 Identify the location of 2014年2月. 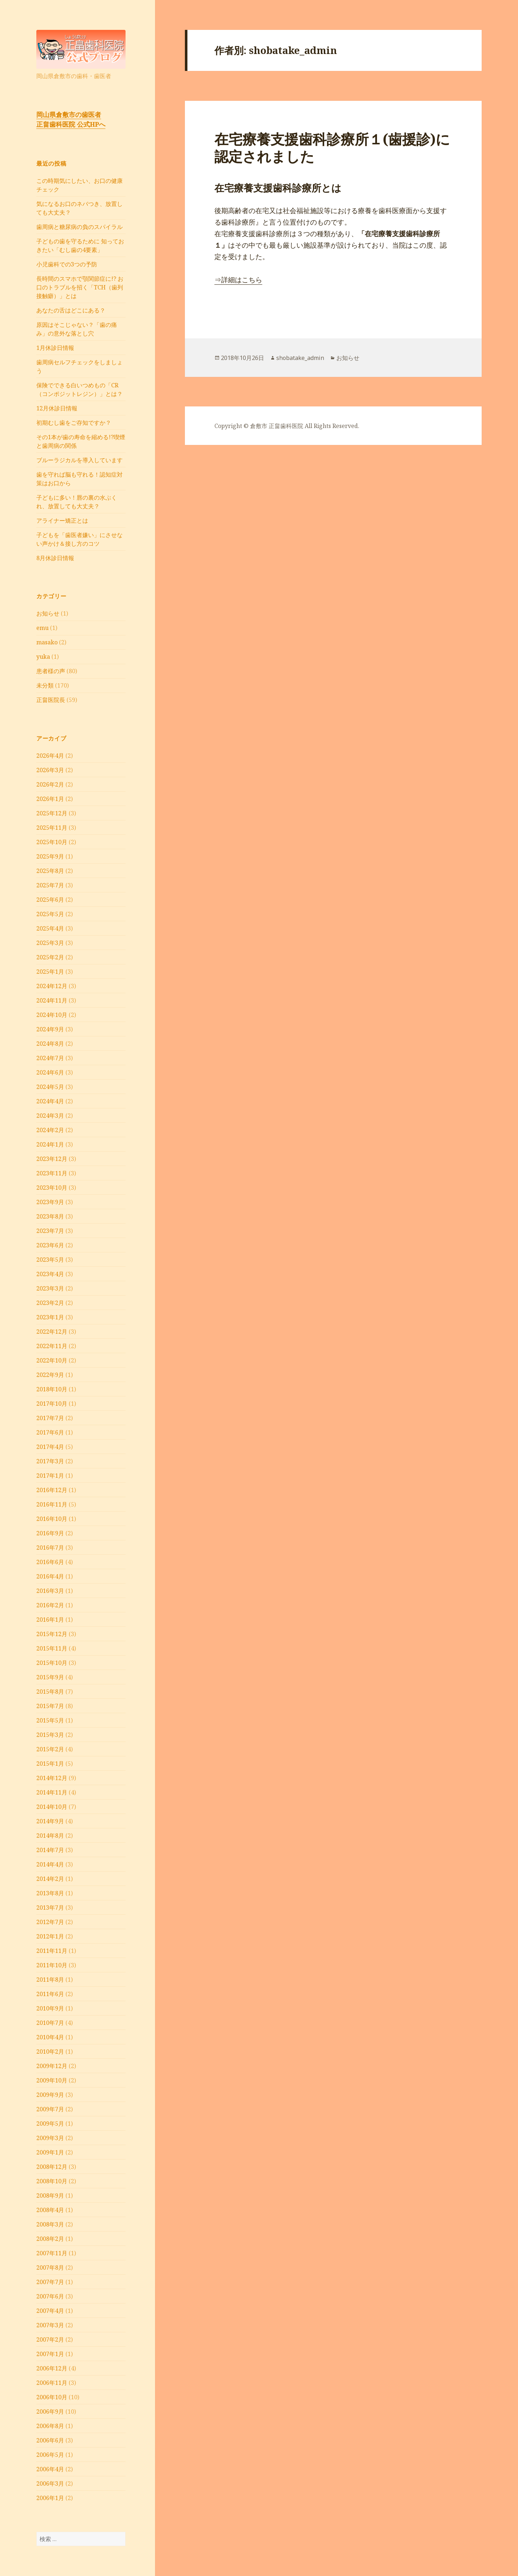
(50, 1879).